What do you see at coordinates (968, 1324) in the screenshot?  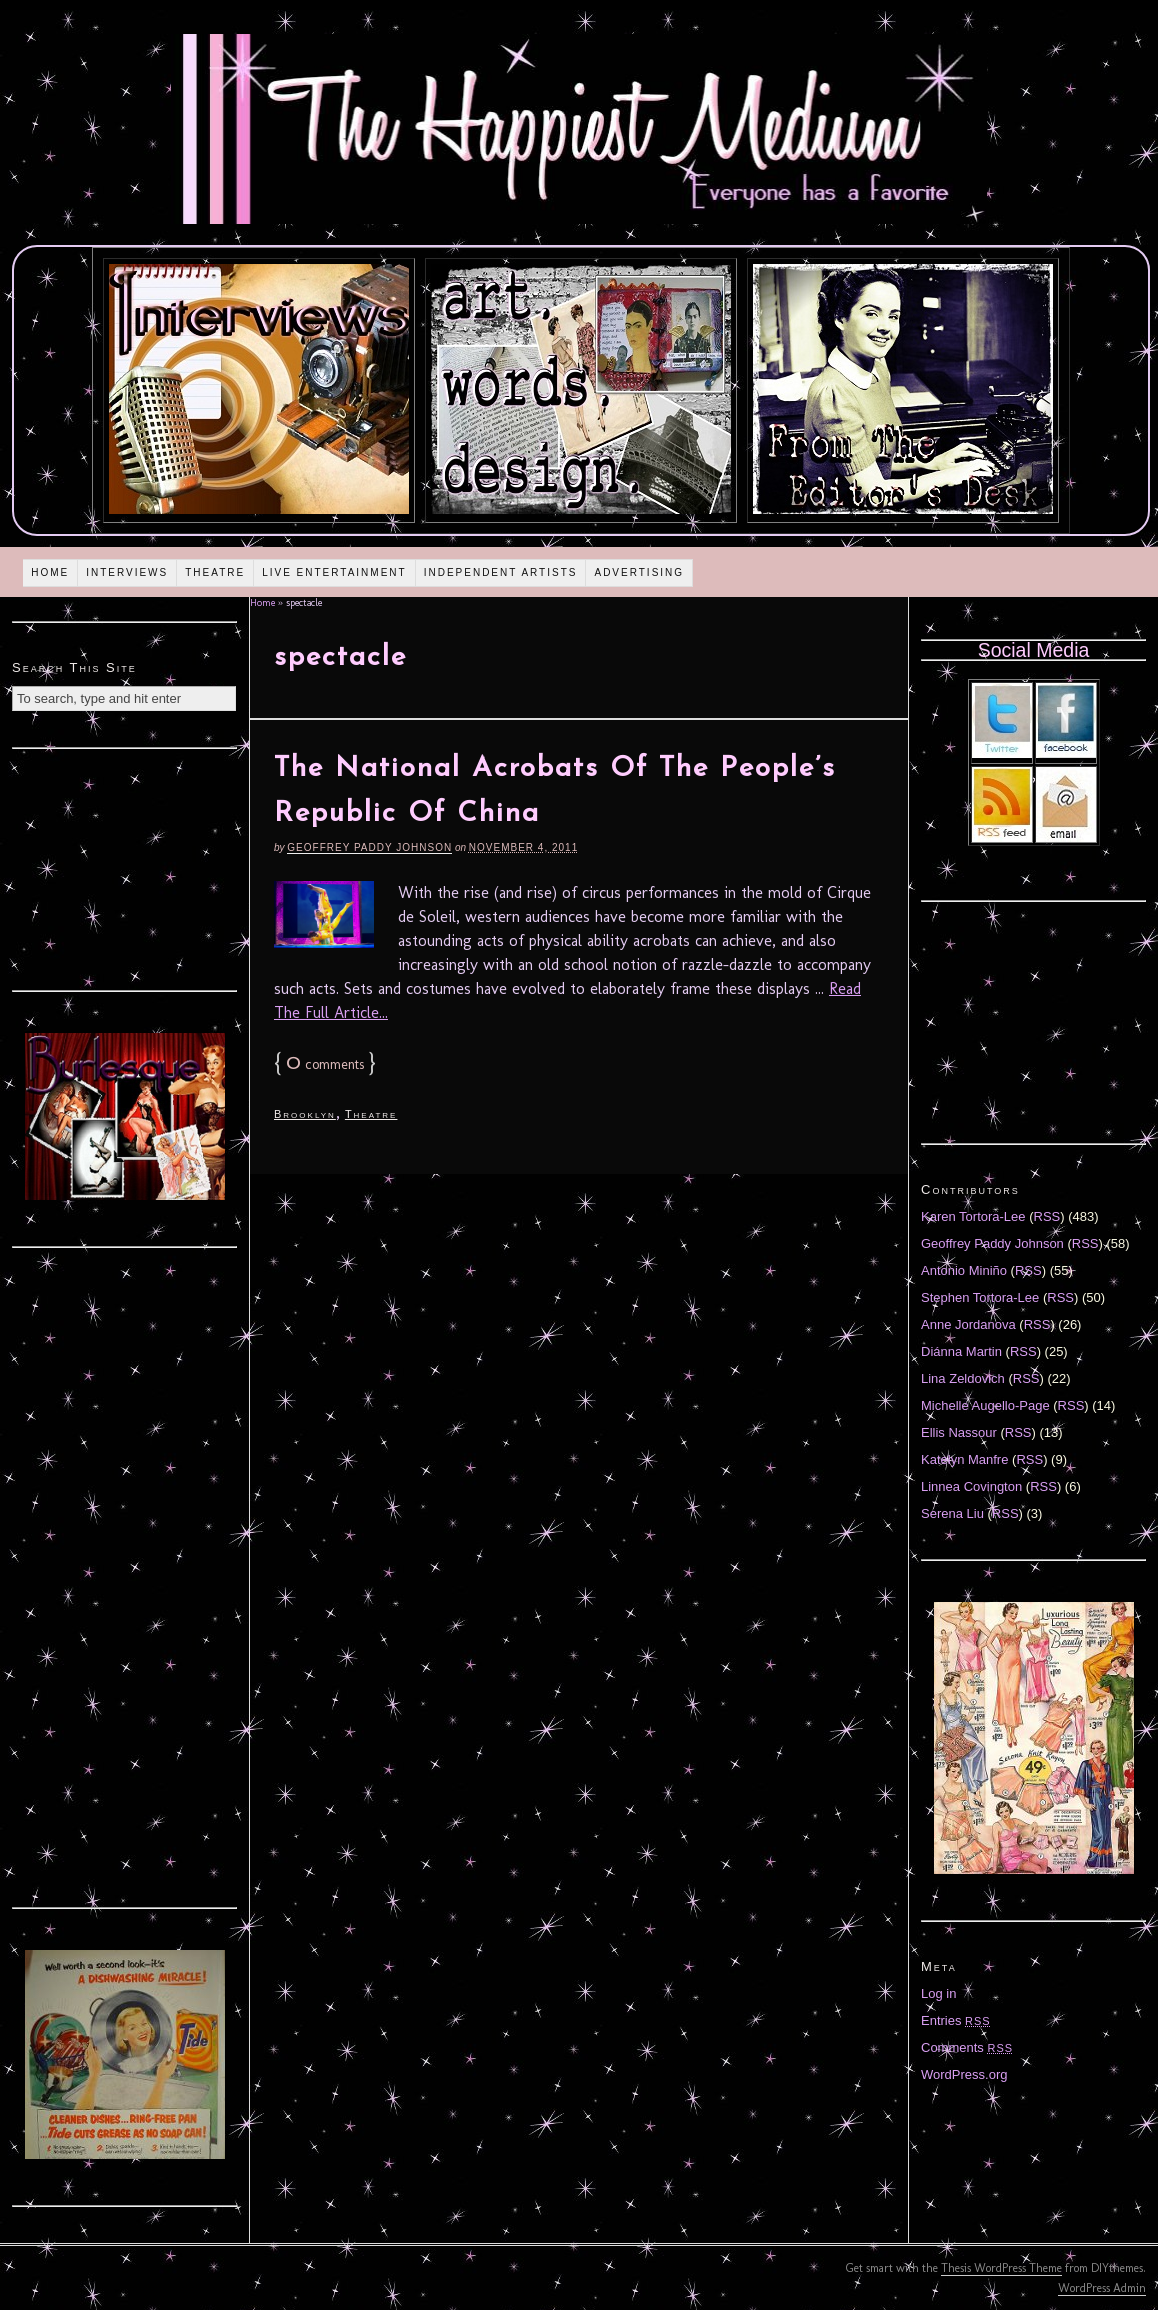 I see `Anne Jordanova` at bounding box center [968, 1324].